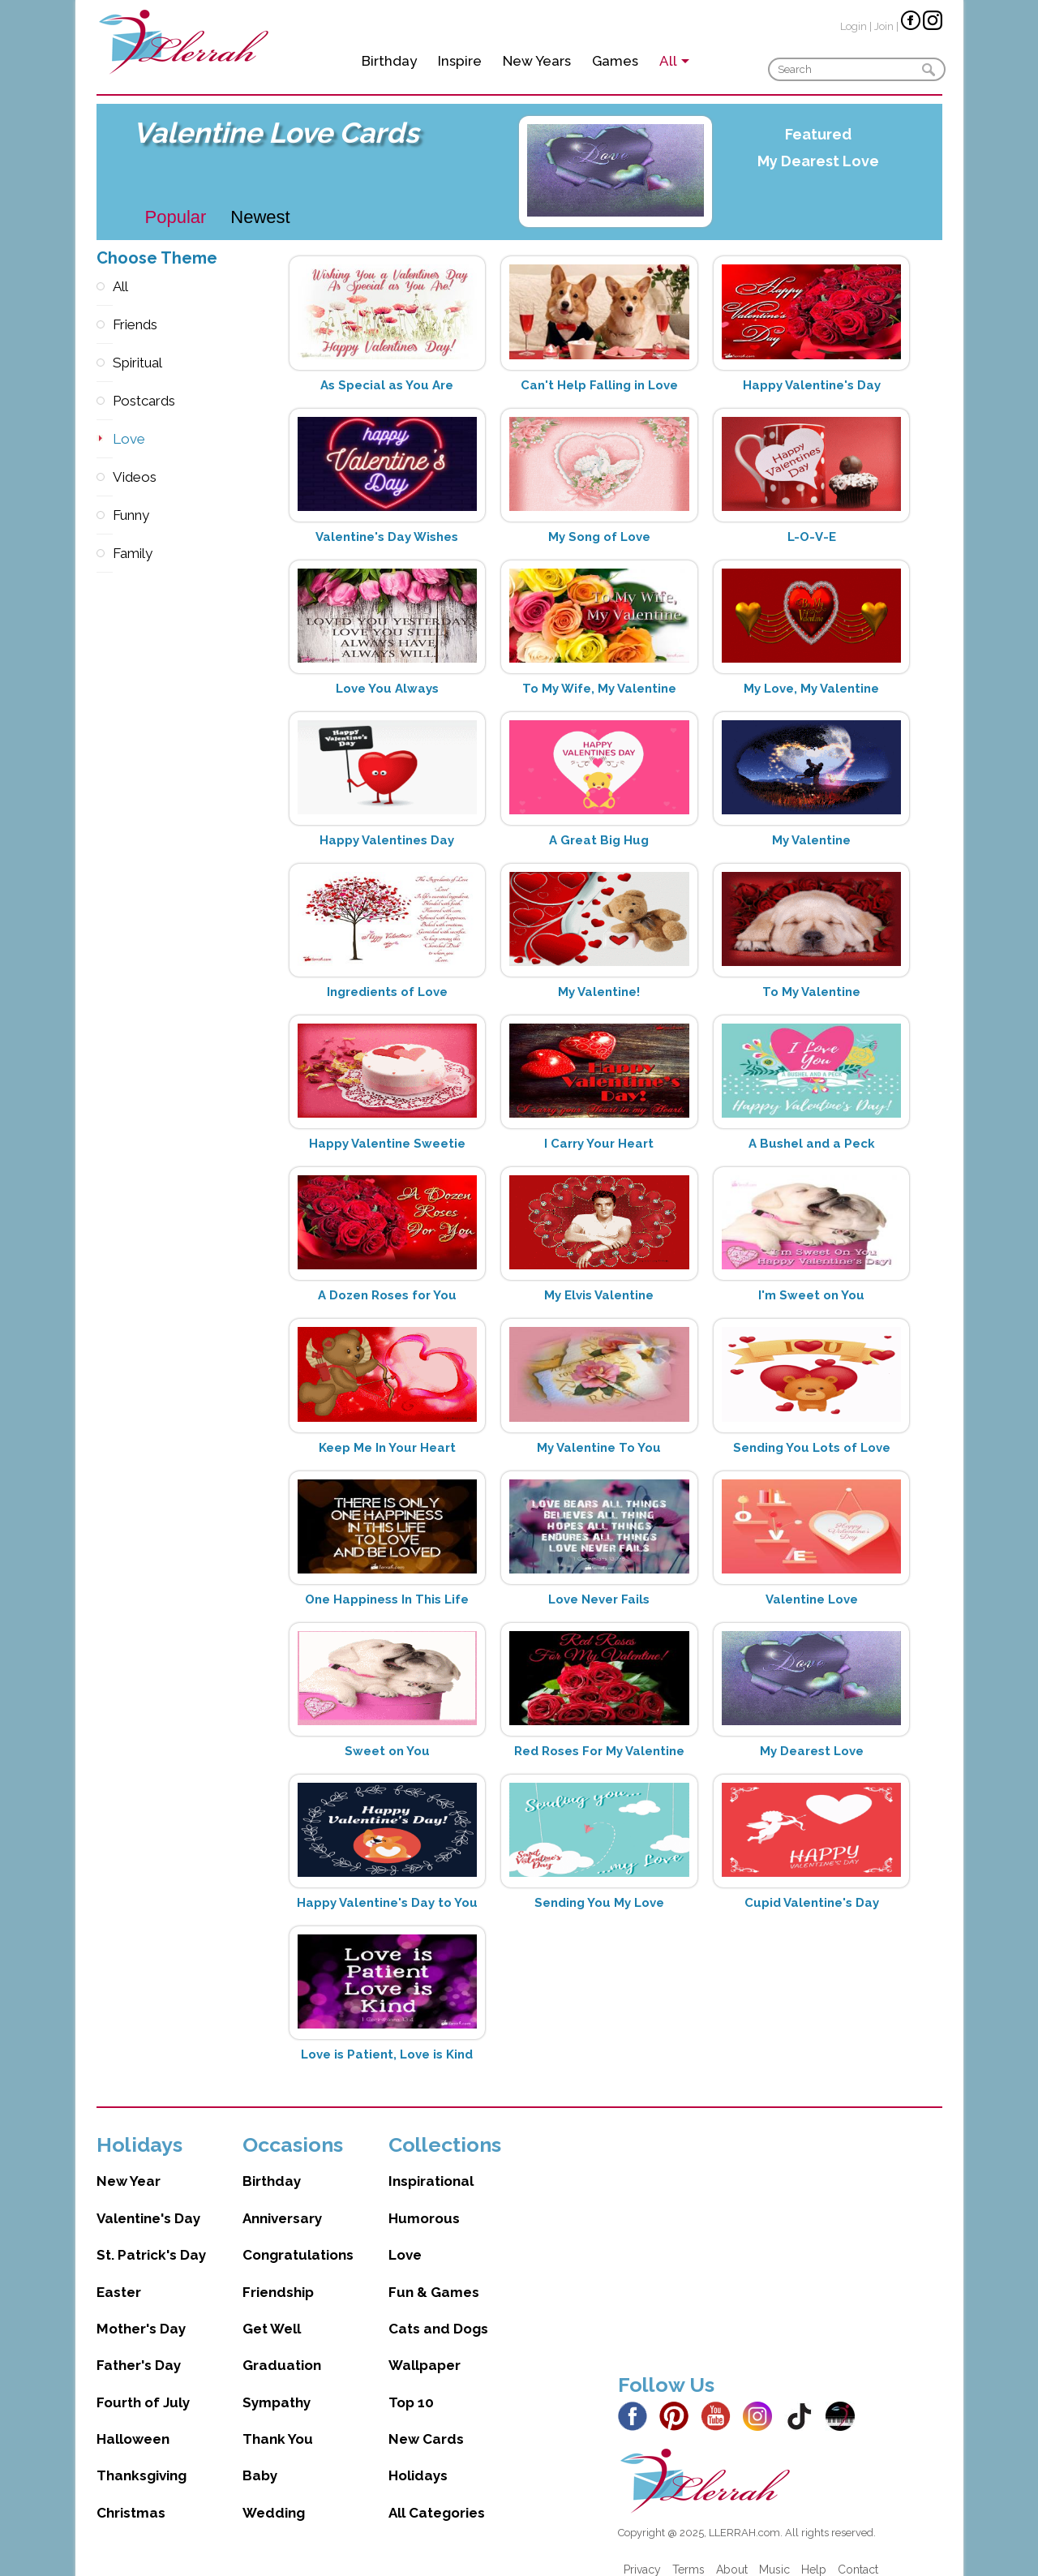 This screenshot has height=2576, width=1038. What do you see at coordinates (884, 26) in the screenshot?
I see `Join` at bounding box center [884, 26].